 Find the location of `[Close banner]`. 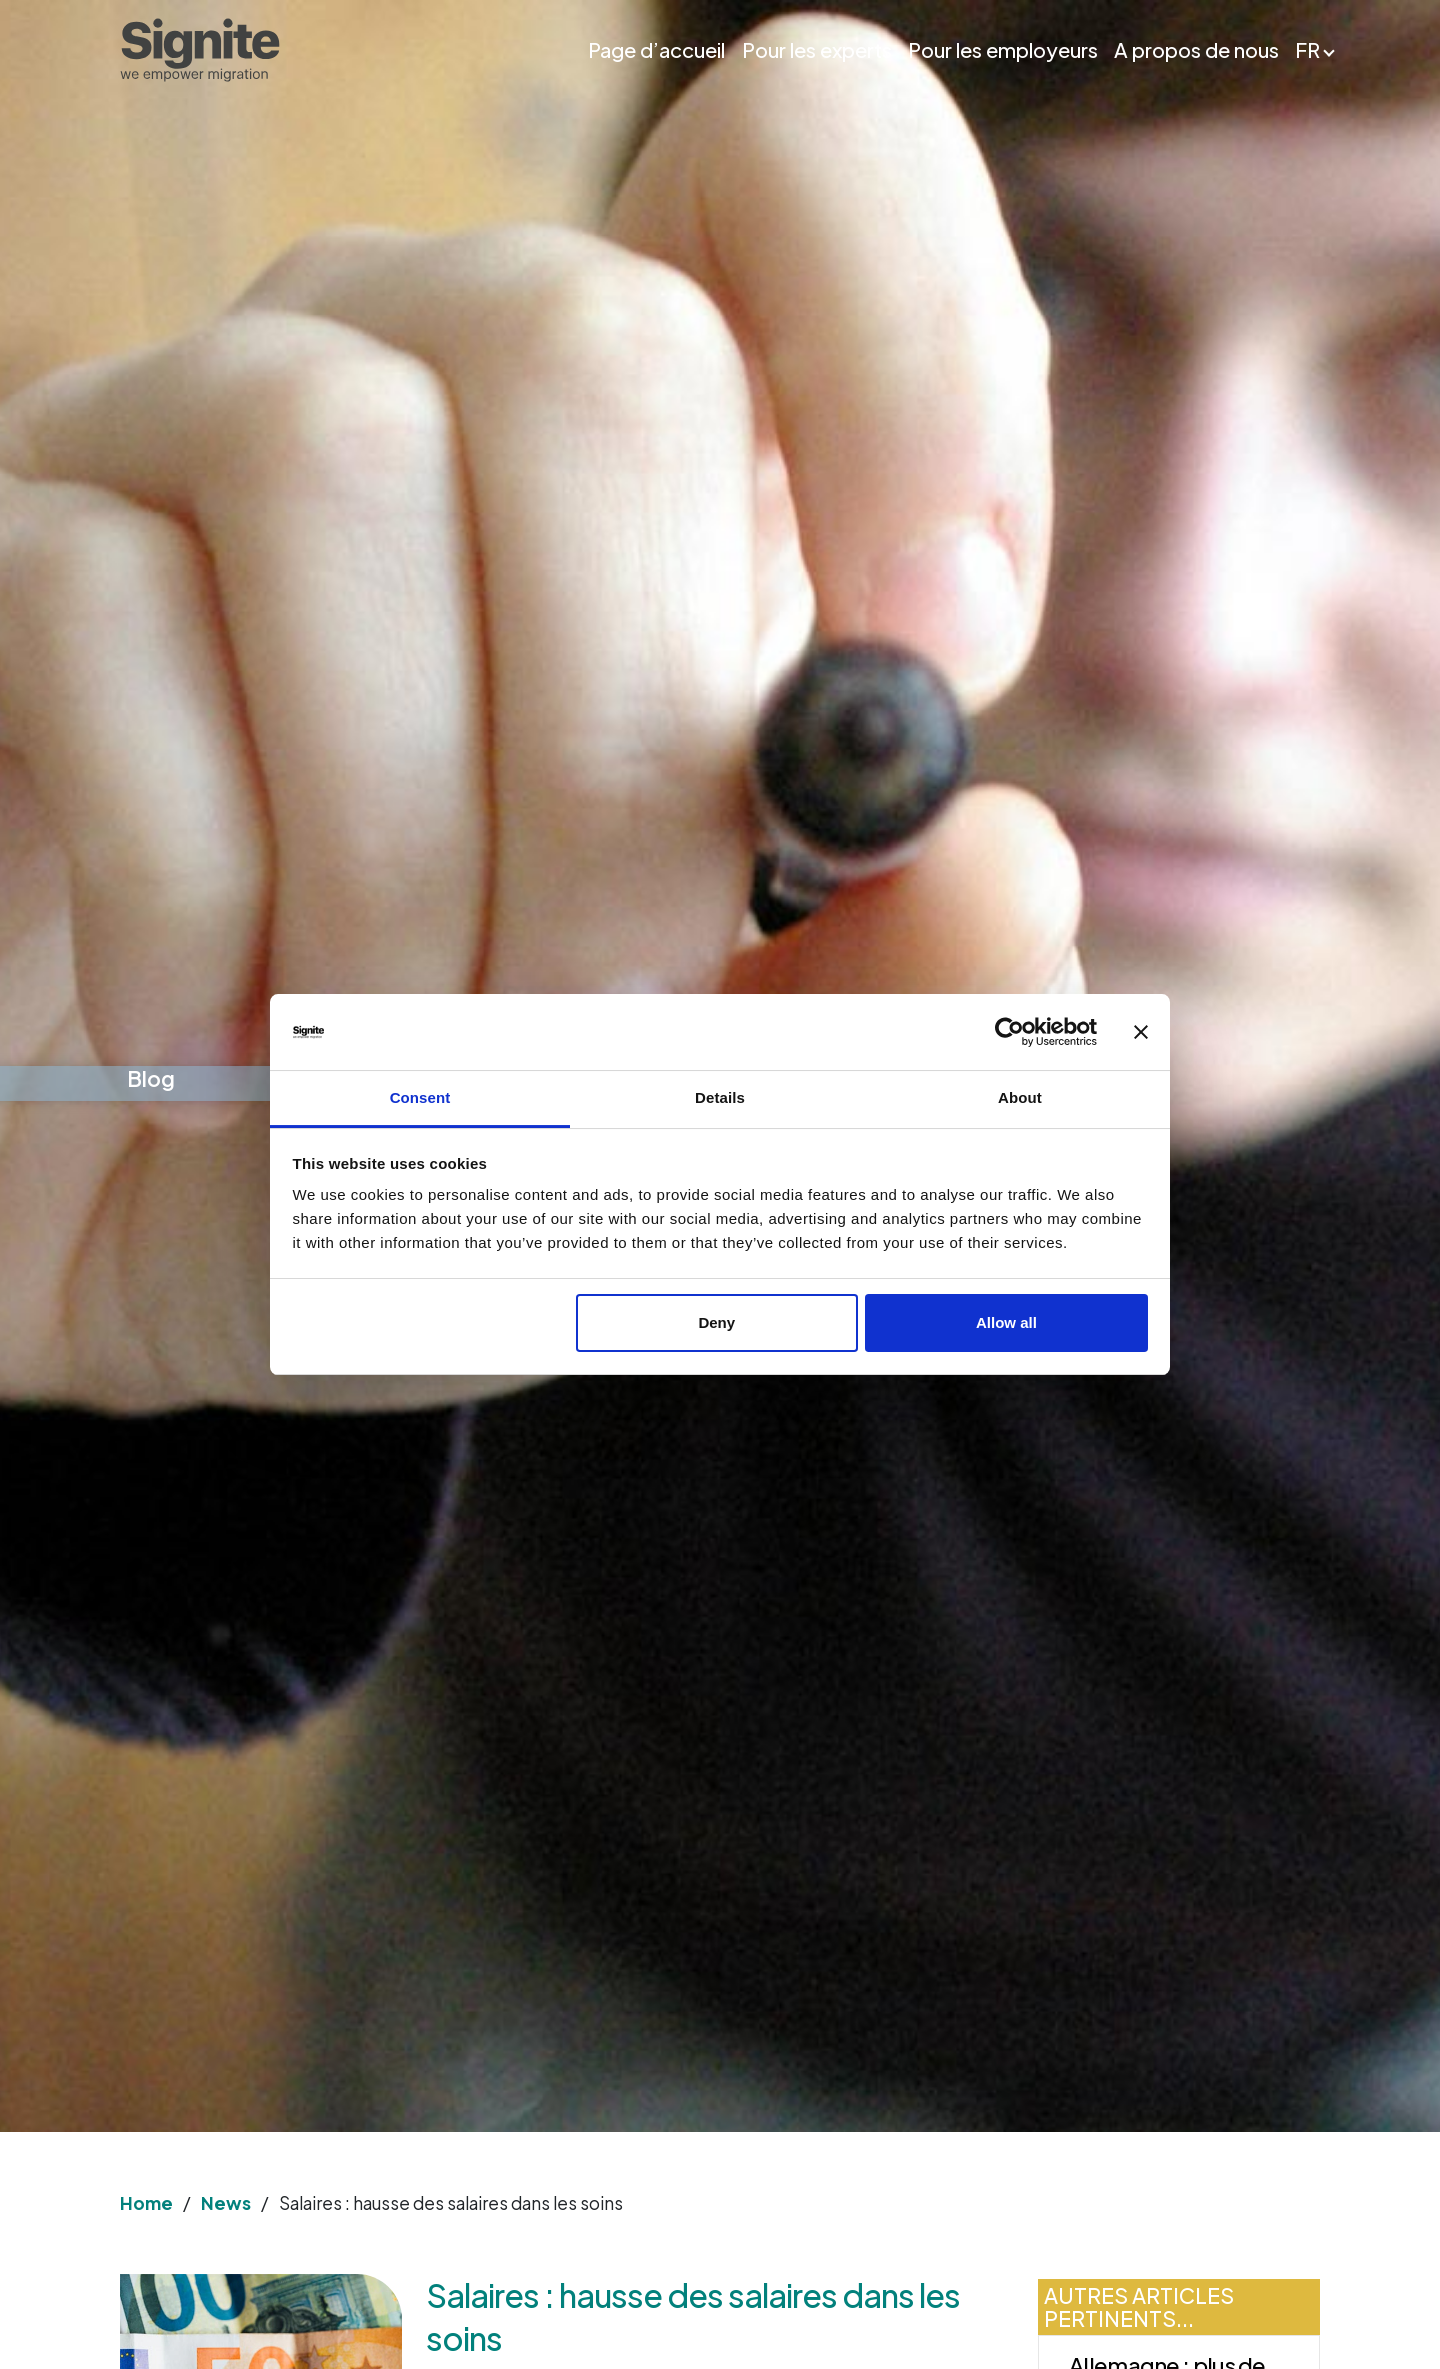

[Close banner] is located at coordinates (1141, 1032).